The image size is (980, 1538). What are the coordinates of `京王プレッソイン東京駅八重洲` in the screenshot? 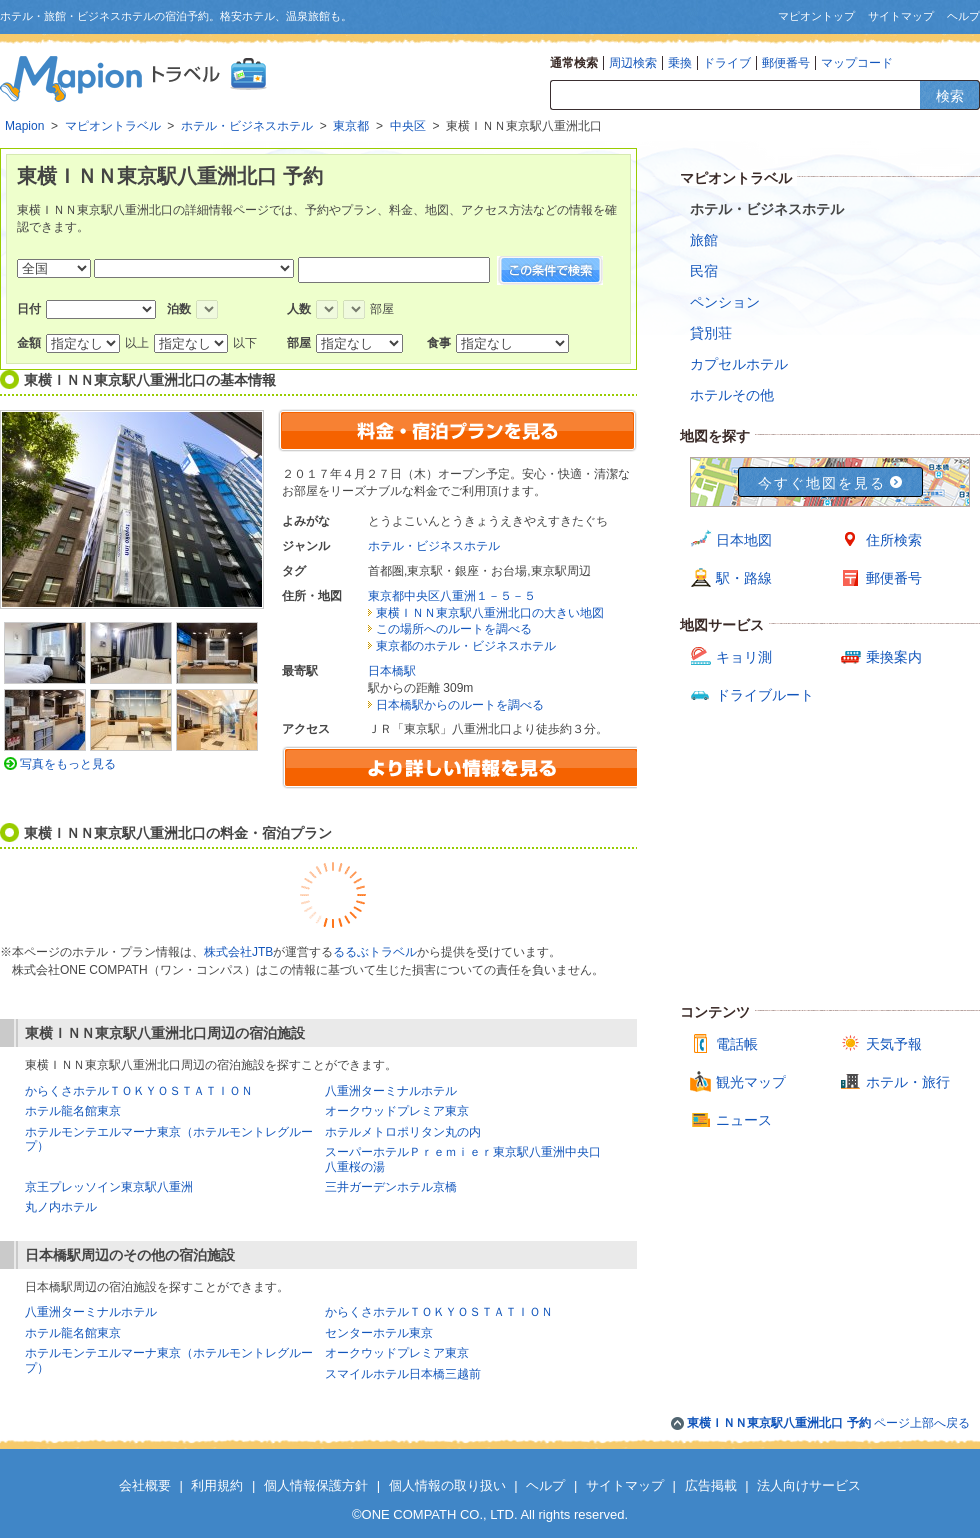 It's located at (109, 1187).